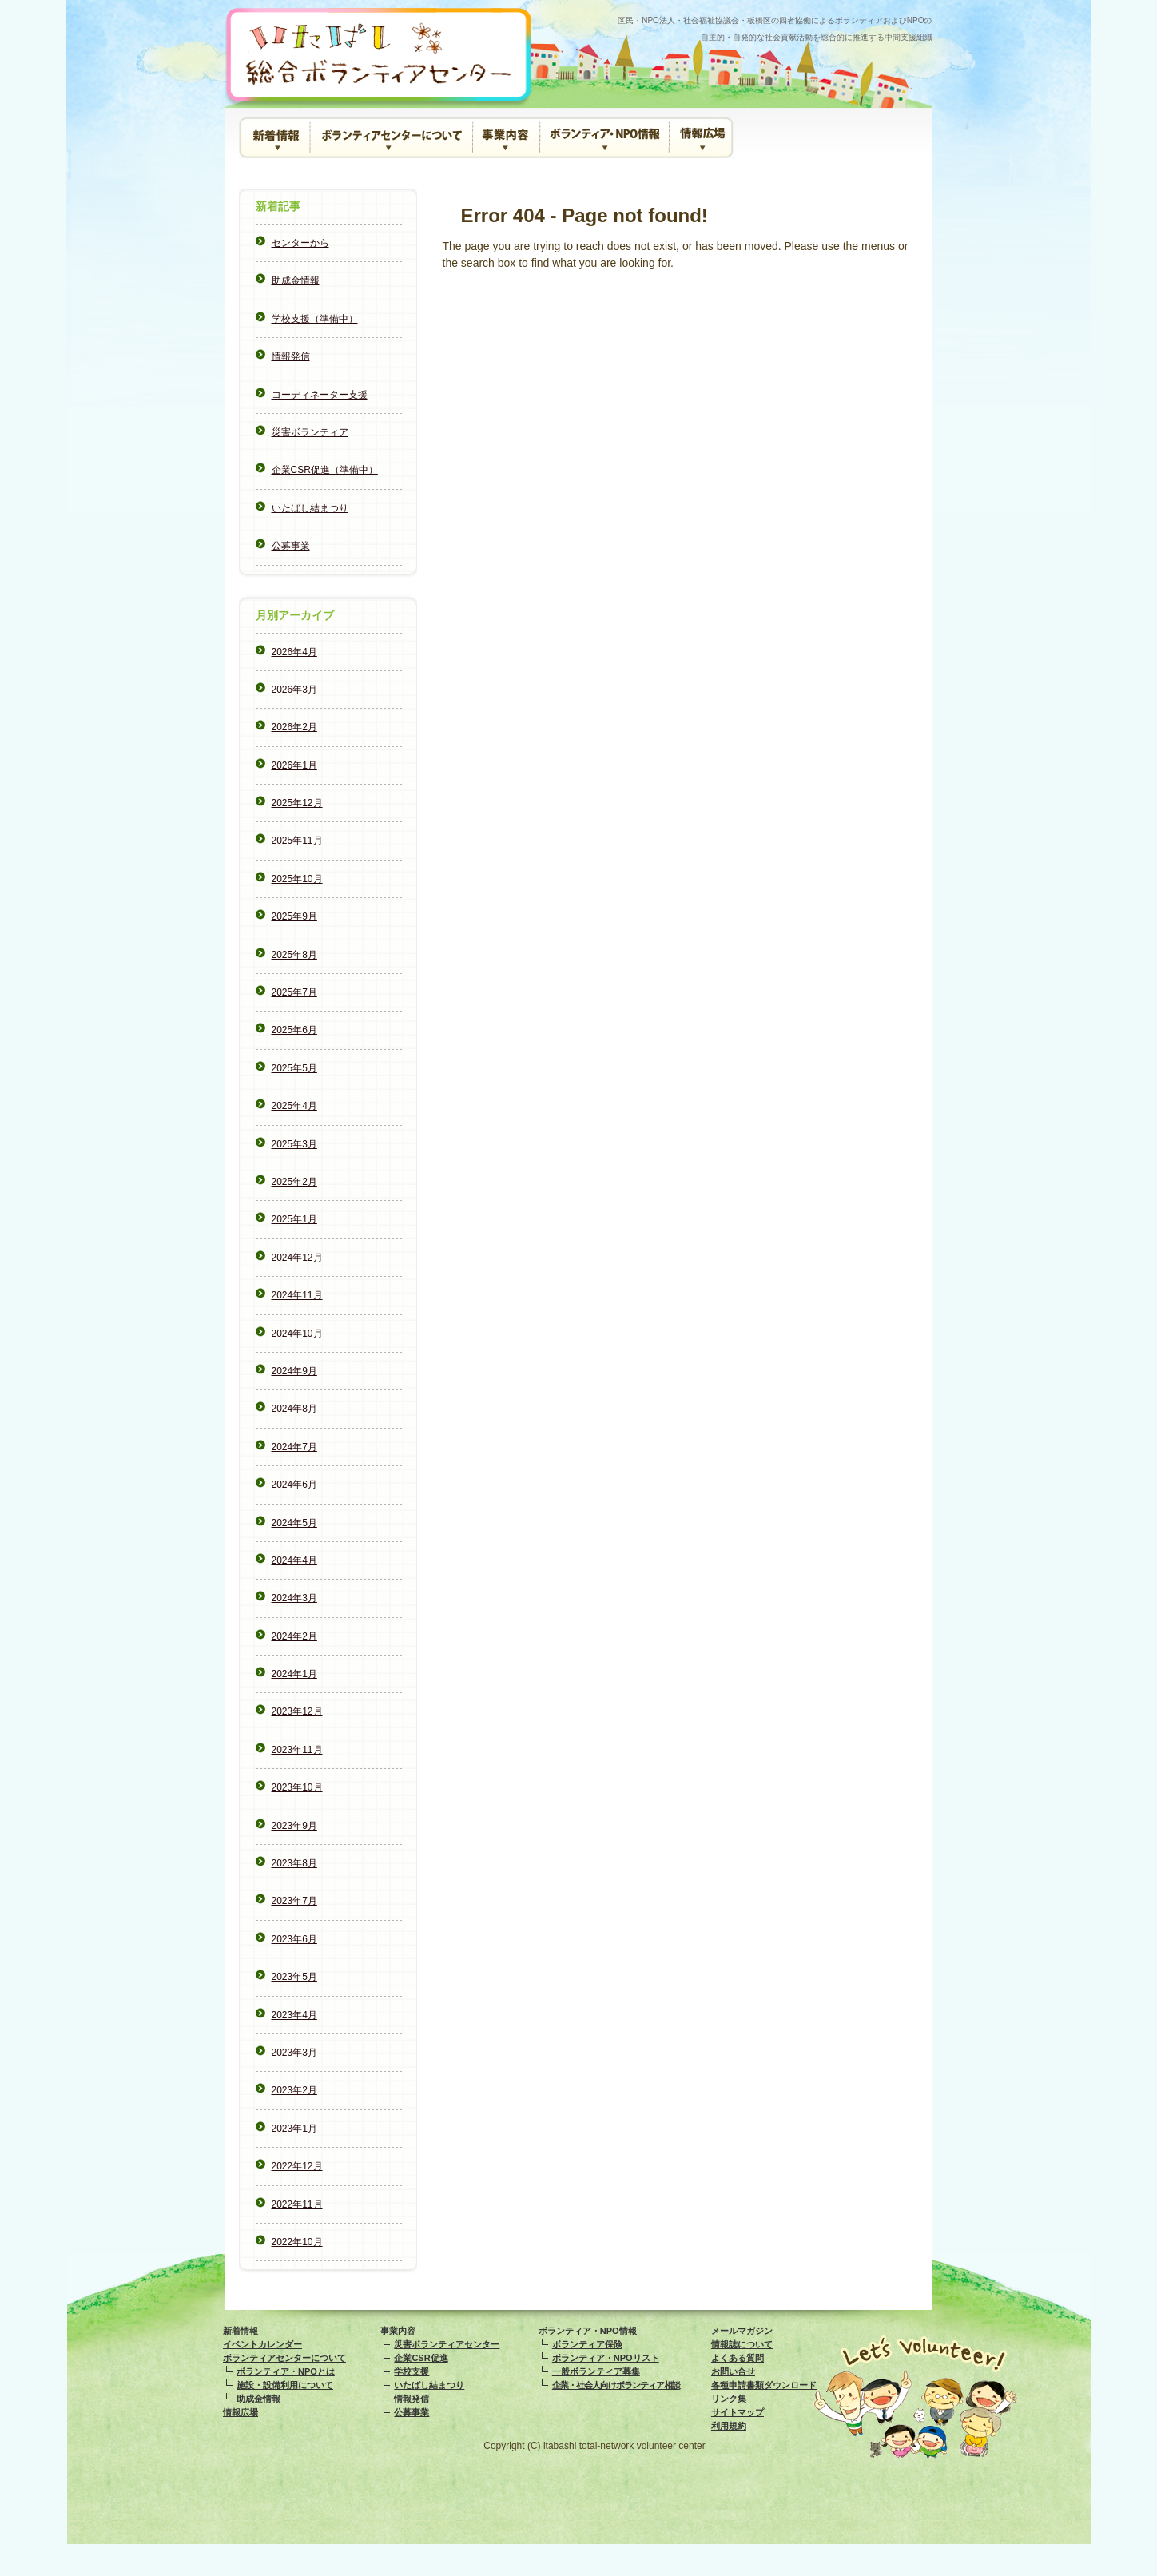  What do you see at coordinates (294, 1674) in the screenshot?
I see `2024年1月` at bounding box center [294, 1674].